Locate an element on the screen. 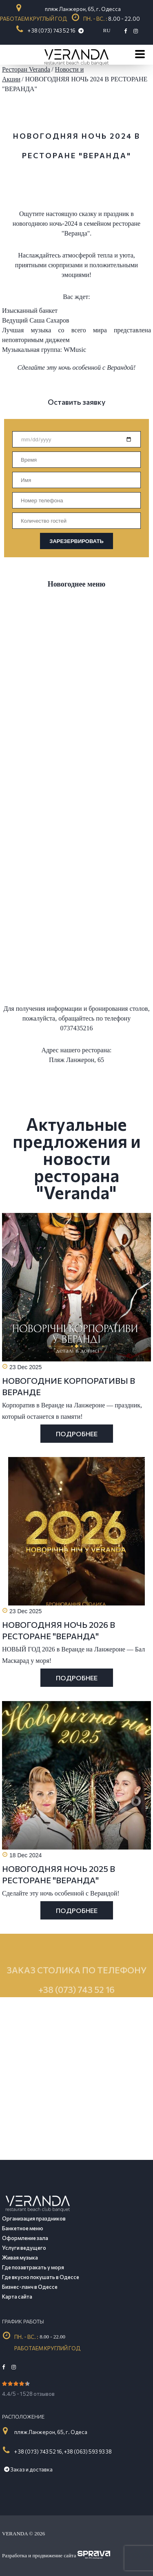 The width and height of the screenshot is (153, 2576). НОВОГОДНЯЯ НОЧЬ 2025 В РЕСТОРАНЕ "ВЕРАНДА" is located at coordinates (58, 1874).